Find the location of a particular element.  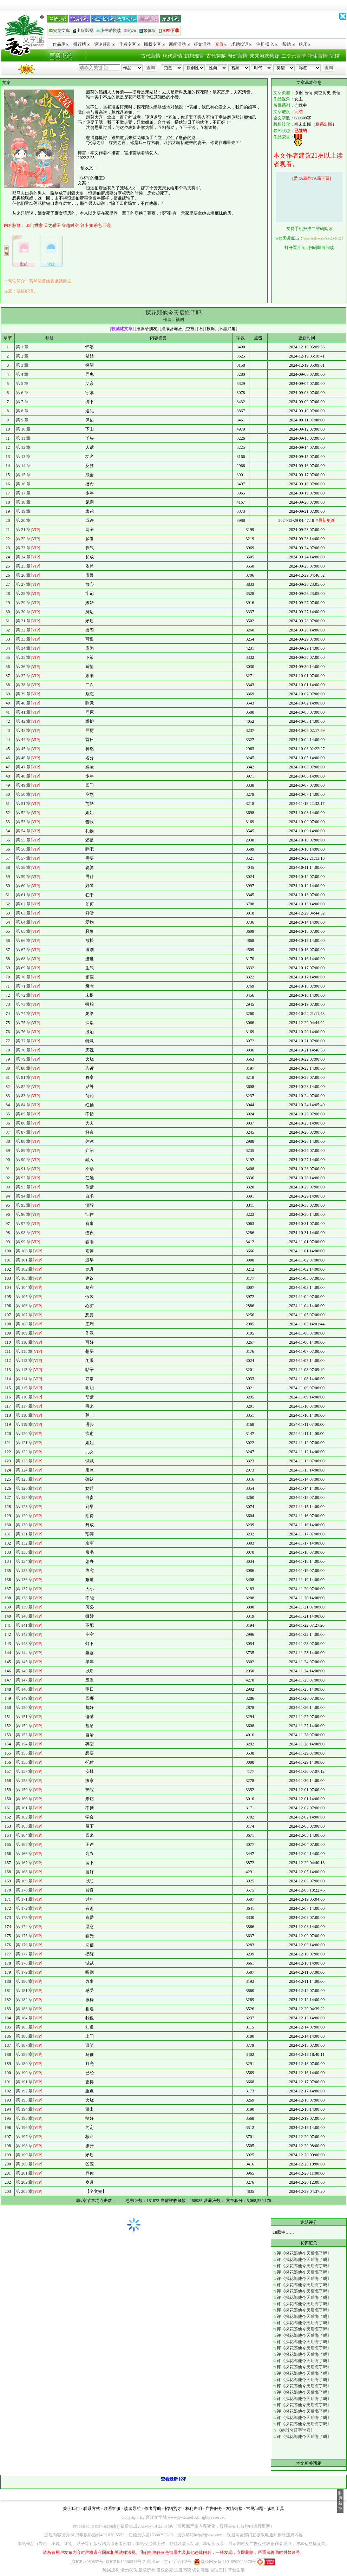

第 70 章 is located at coordinates (23, 977).